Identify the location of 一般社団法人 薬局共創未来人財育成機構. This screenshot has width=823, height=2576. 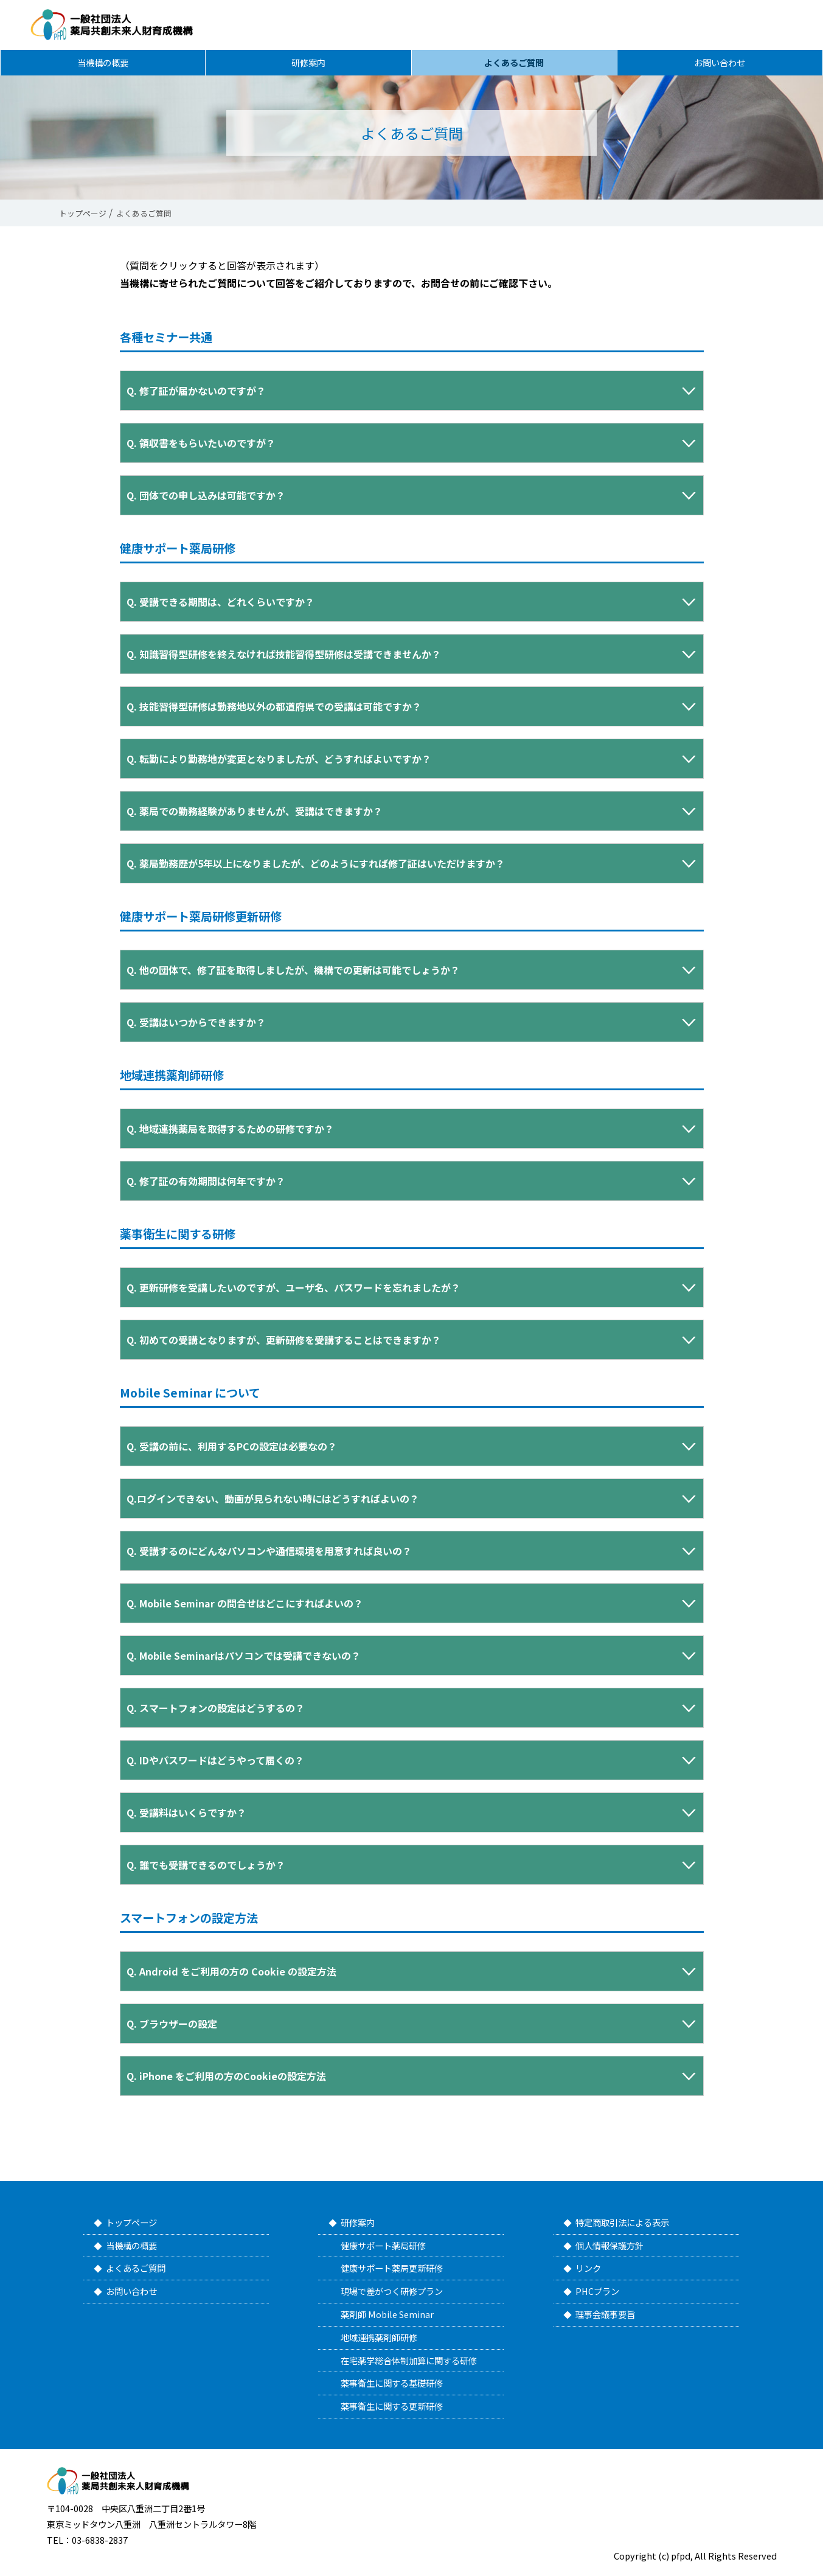
(117, 25).